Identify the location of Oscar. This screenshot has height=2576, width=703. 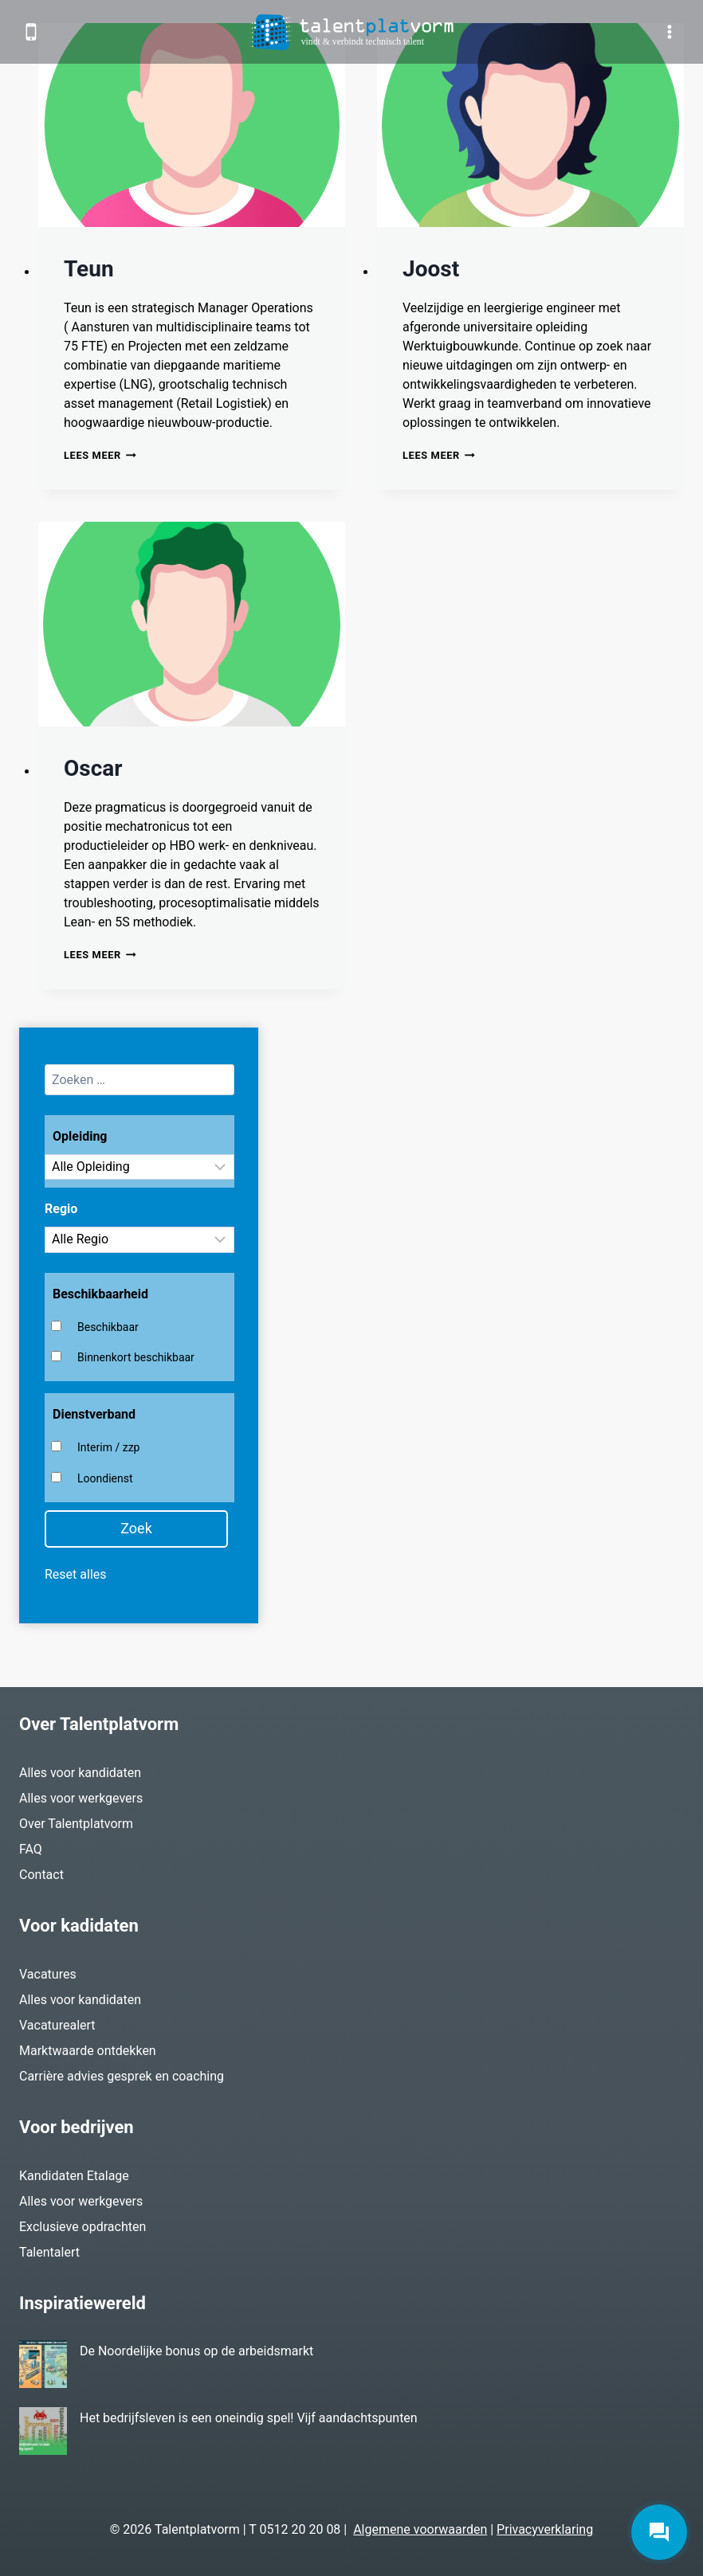
(93, 768).